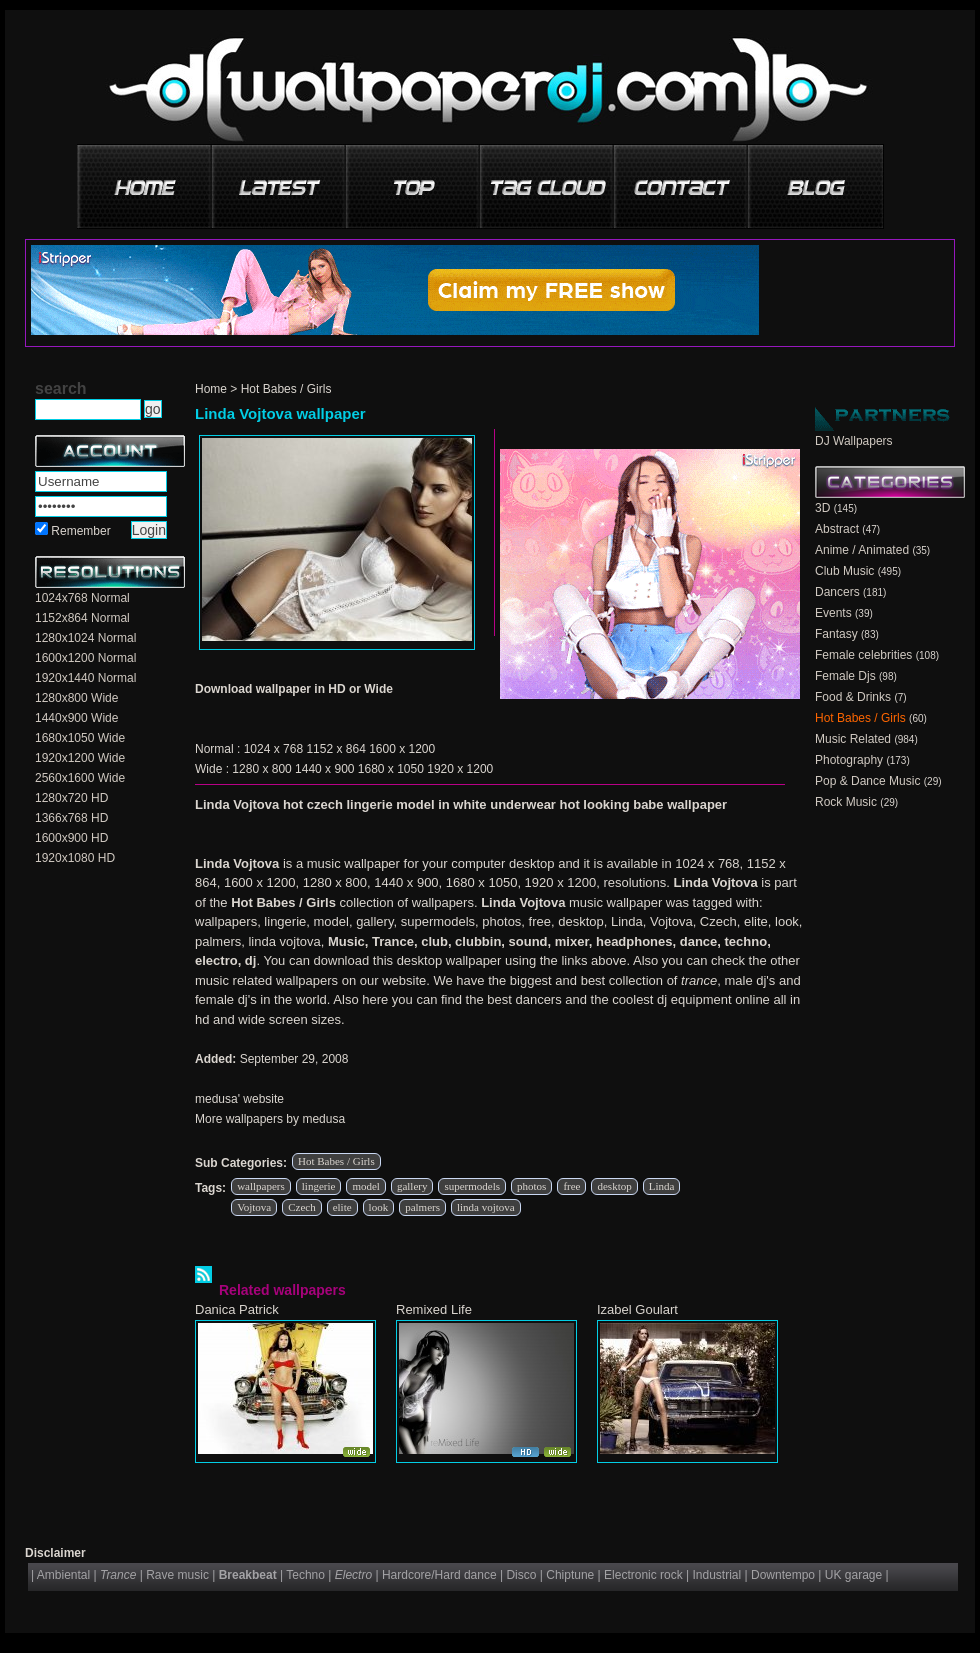 This screenshot has height=1653, width=980. I want to click on 1600 x 1200, so click(402, 749).